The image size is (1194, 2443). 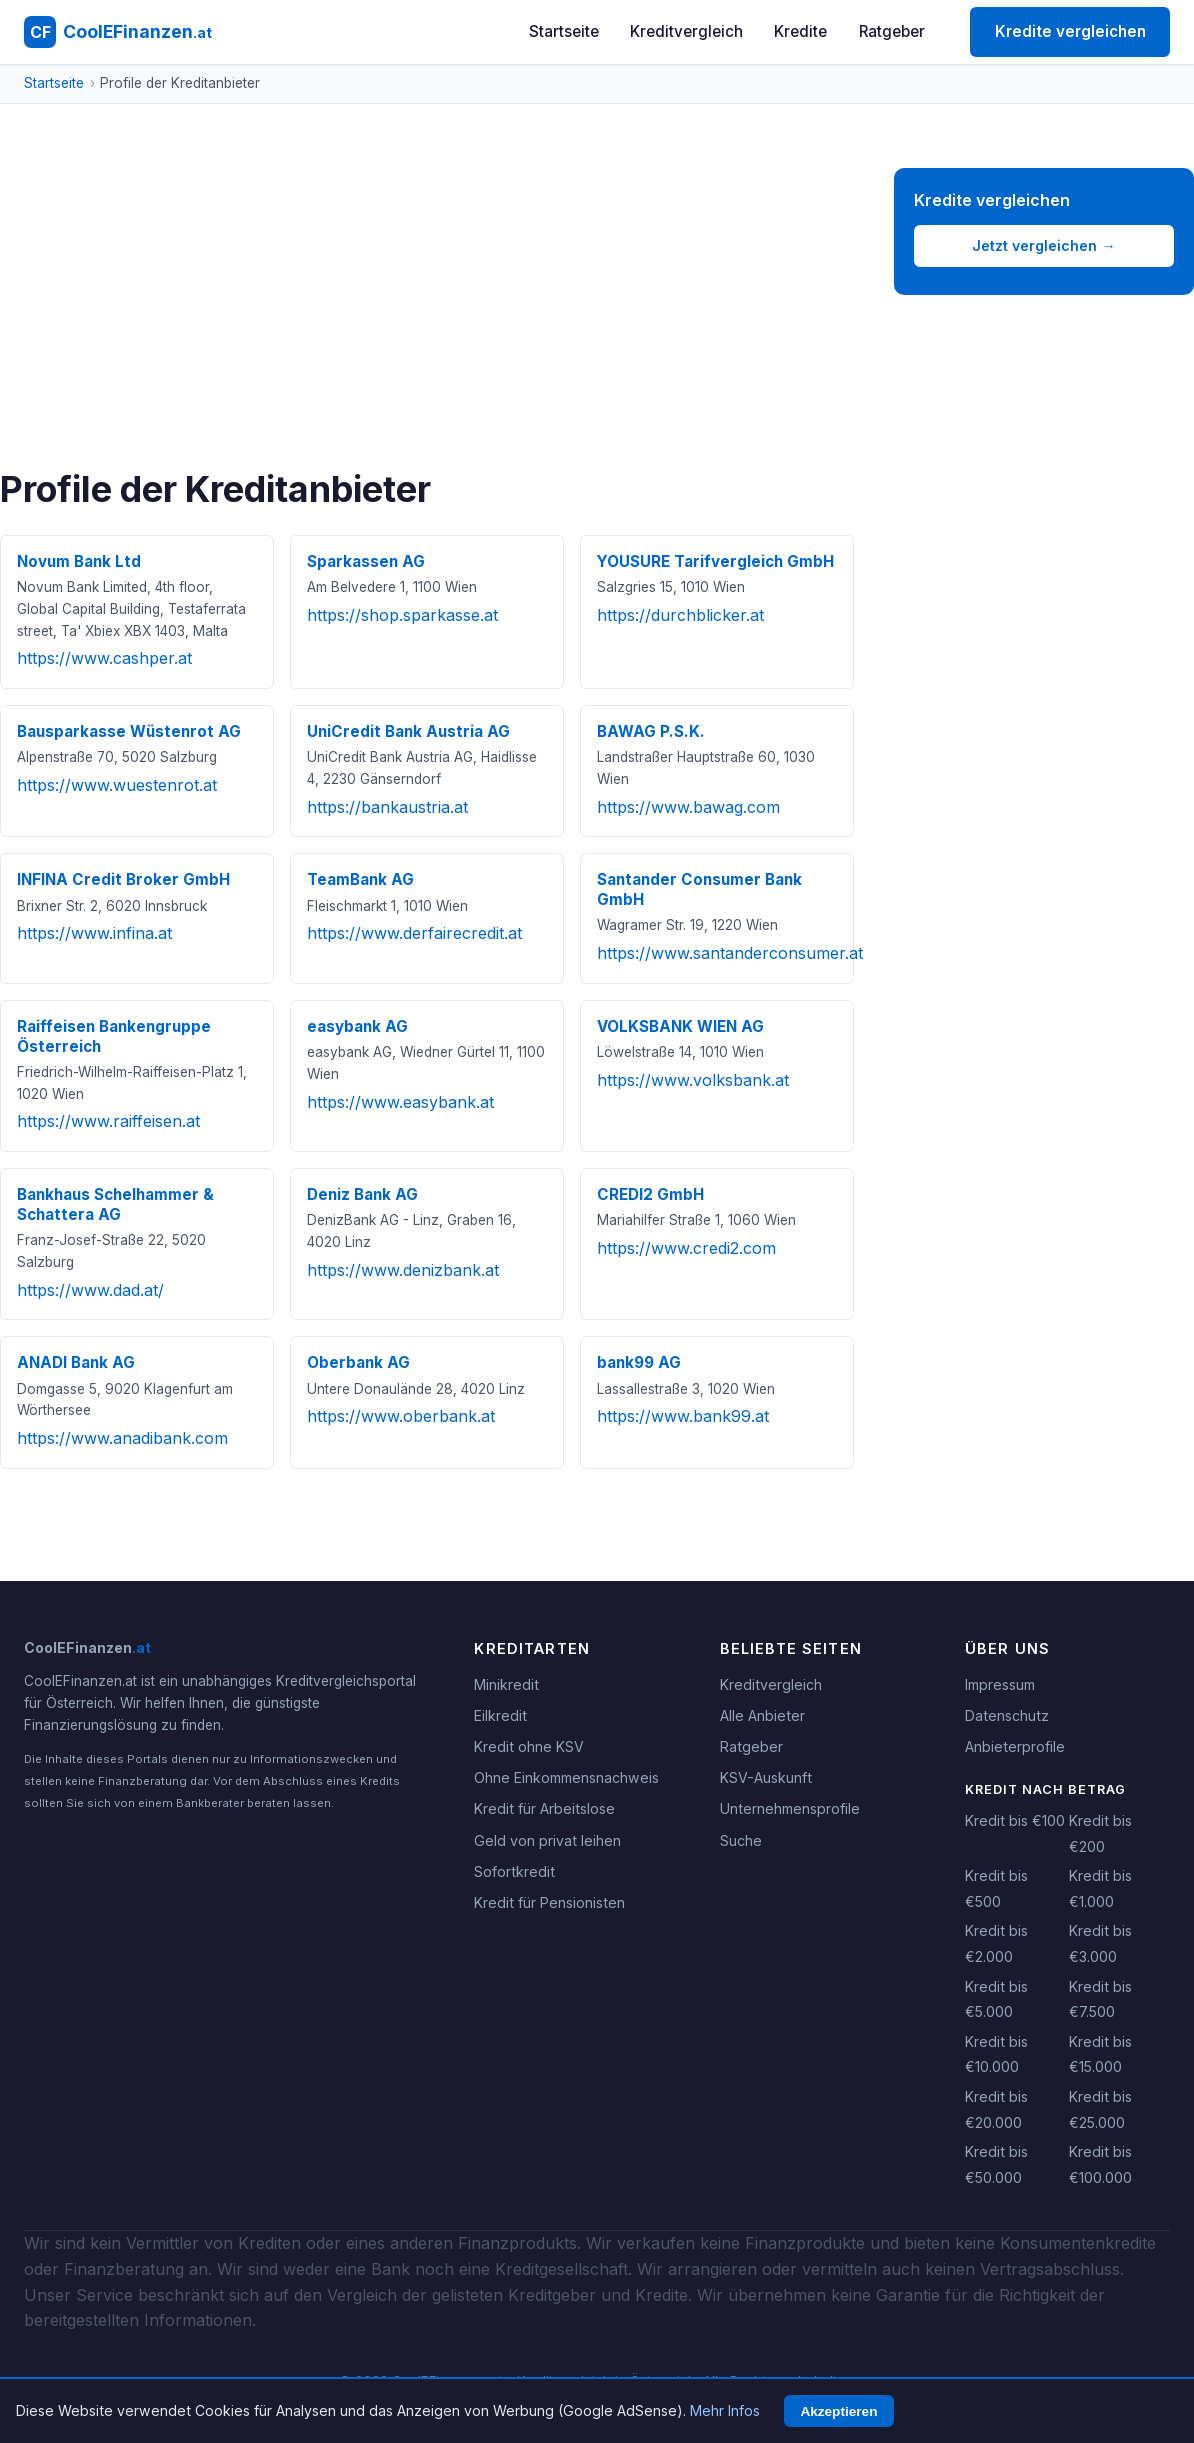 I want to click on bank99 AG, so click(x=639, y=1362).